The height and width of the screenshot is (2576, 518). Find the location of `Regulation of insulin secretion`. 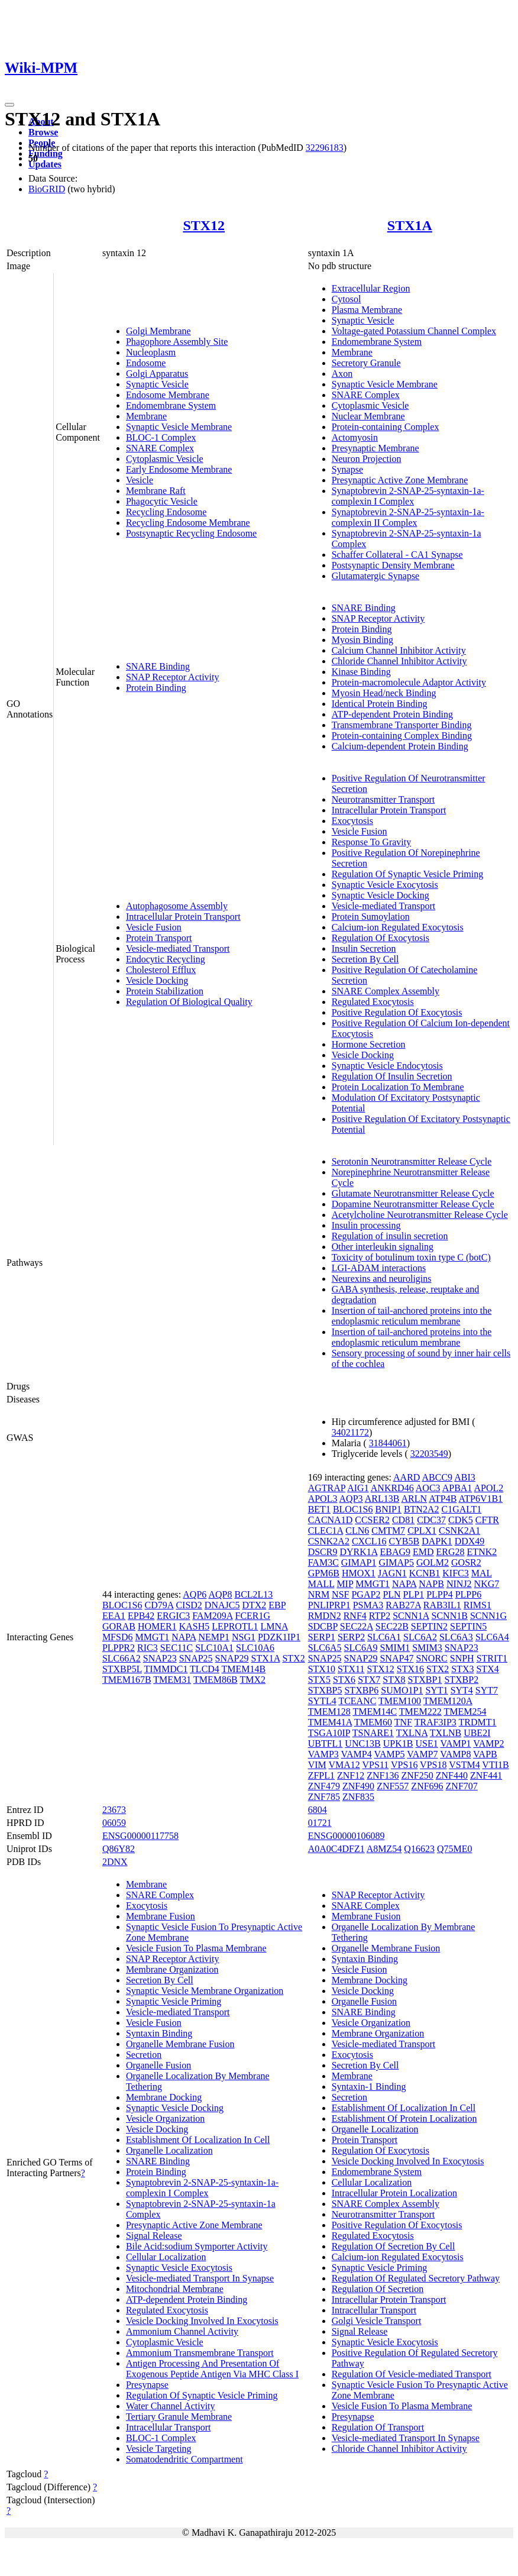

Regulation of insulin secretion is located at coordinates (390, 1236).